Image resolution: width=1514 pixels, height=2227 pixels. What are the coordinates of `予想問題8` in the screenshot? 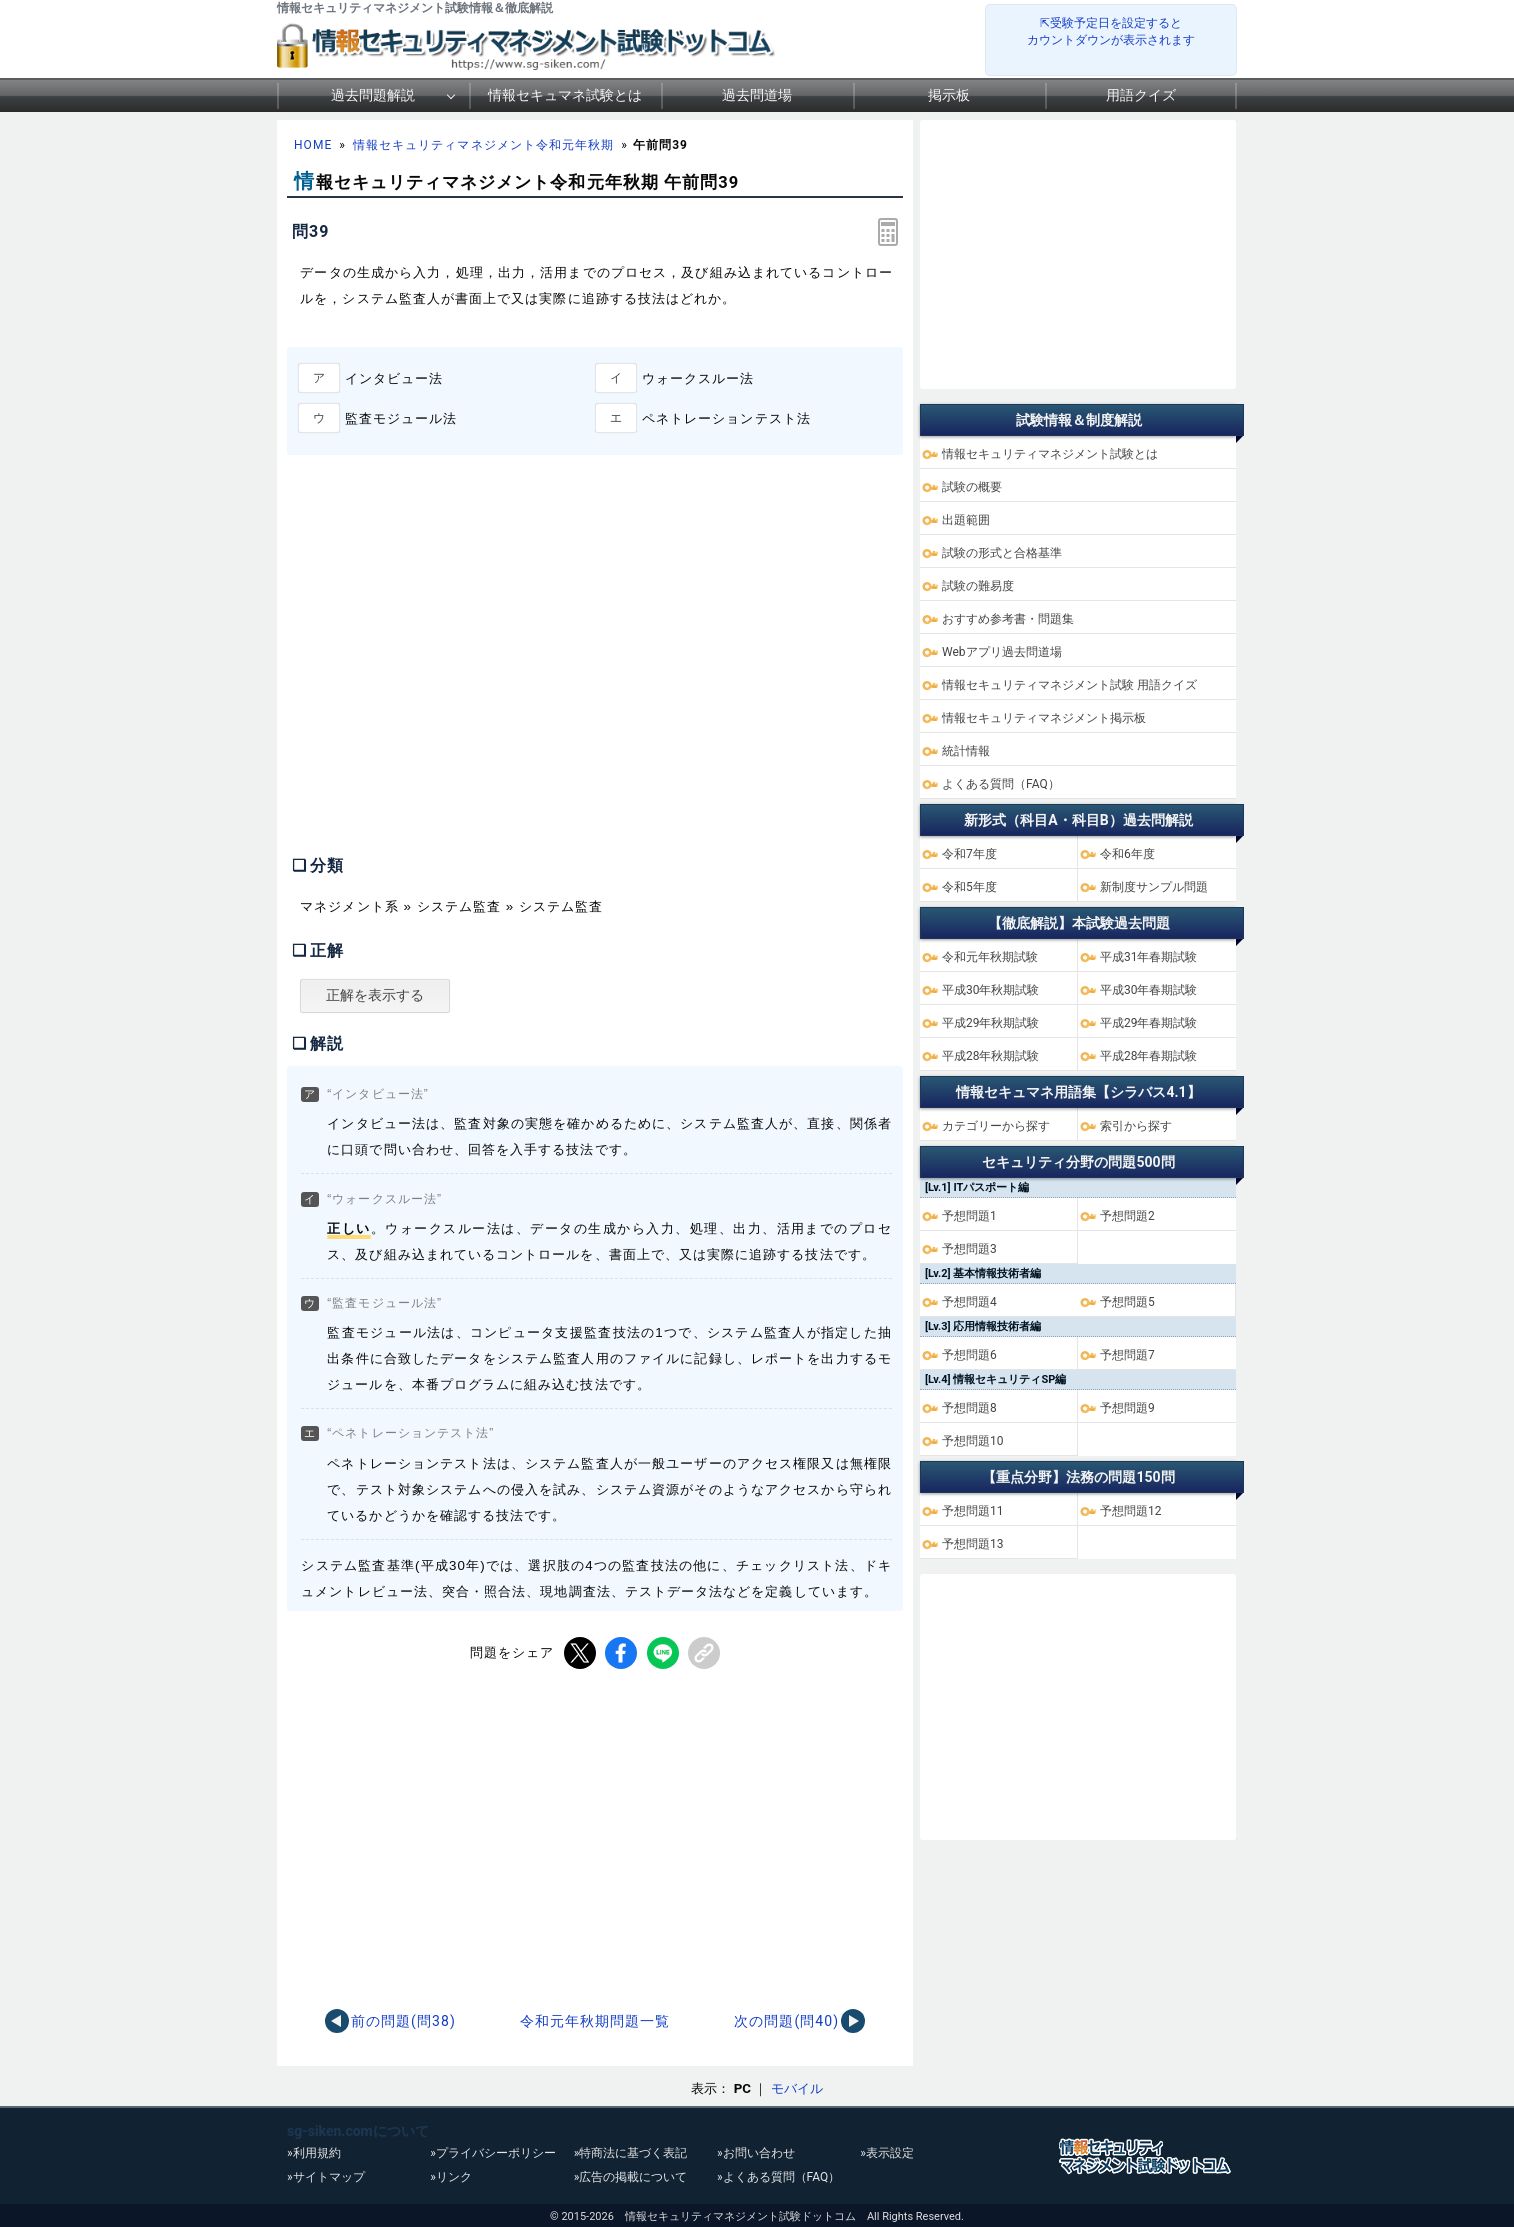 It's located at (969, 1408).